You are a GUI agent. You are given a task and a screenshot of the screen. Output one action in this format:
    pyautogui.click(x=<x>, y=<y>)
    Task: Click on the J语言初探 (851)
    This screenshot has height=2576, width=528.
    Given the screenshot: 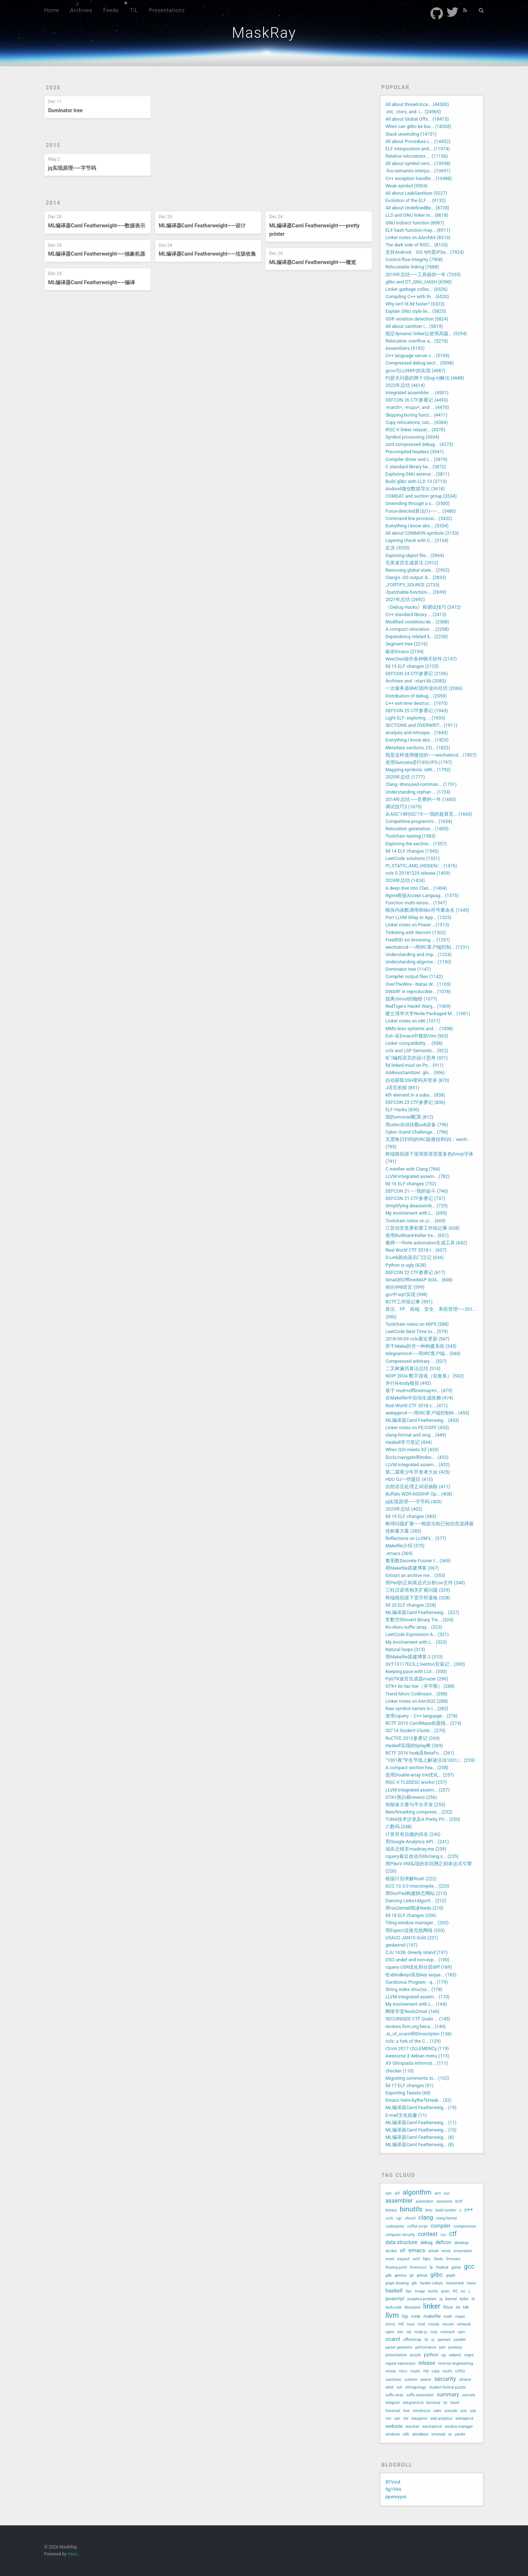 What is the action you would take?
    pyautogui.click(x=402, y=1087)
    